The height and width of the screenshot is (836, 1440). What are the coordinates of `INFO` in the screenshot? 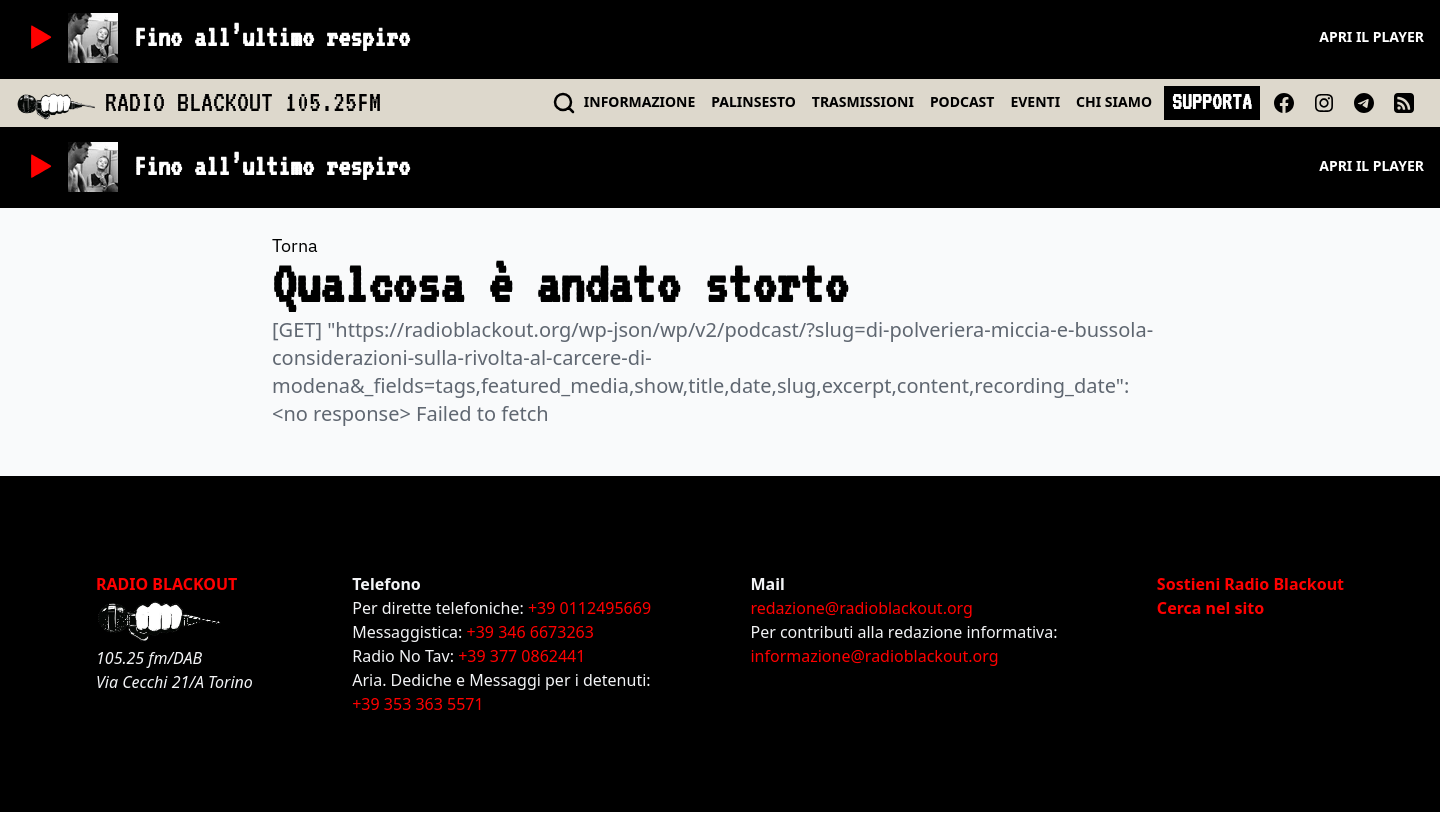 It's located at (640, 101).